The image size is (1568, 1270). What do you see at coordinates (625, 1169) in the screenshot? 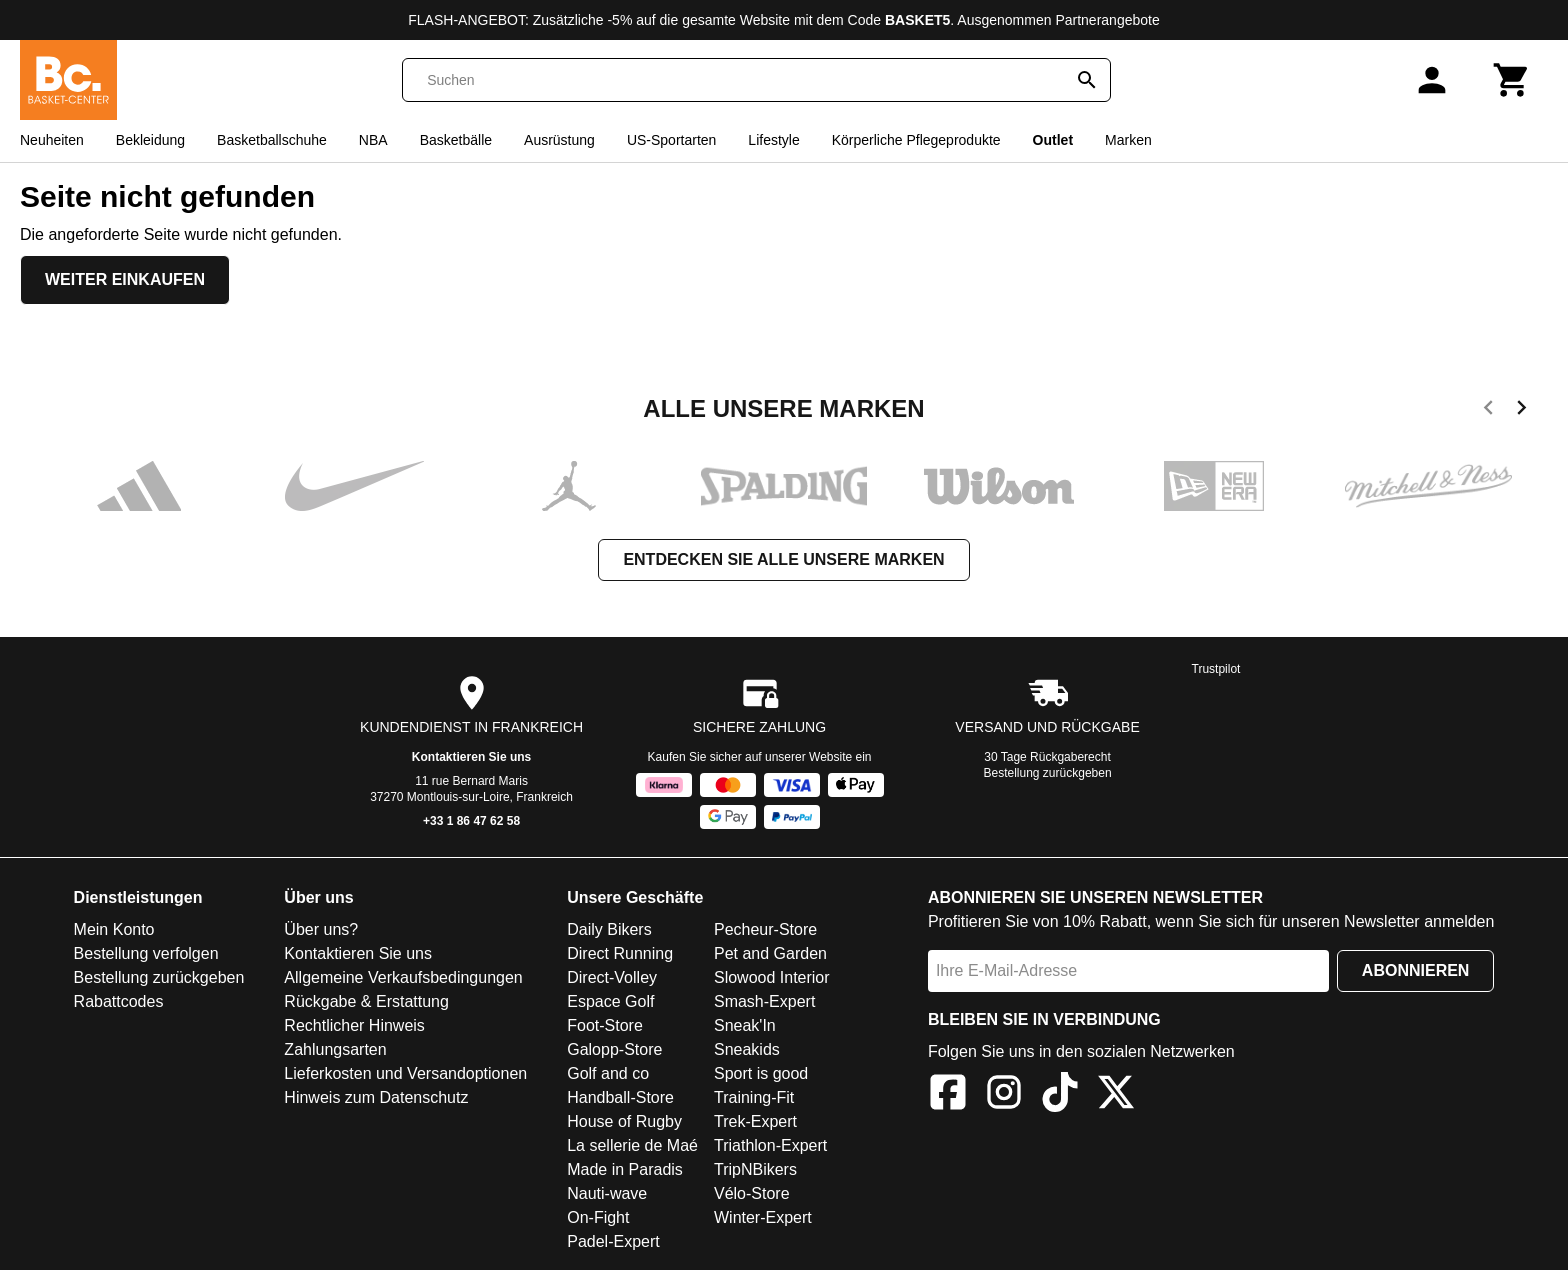
I see `Made in Paradis` at bounding box center [625, 1169].